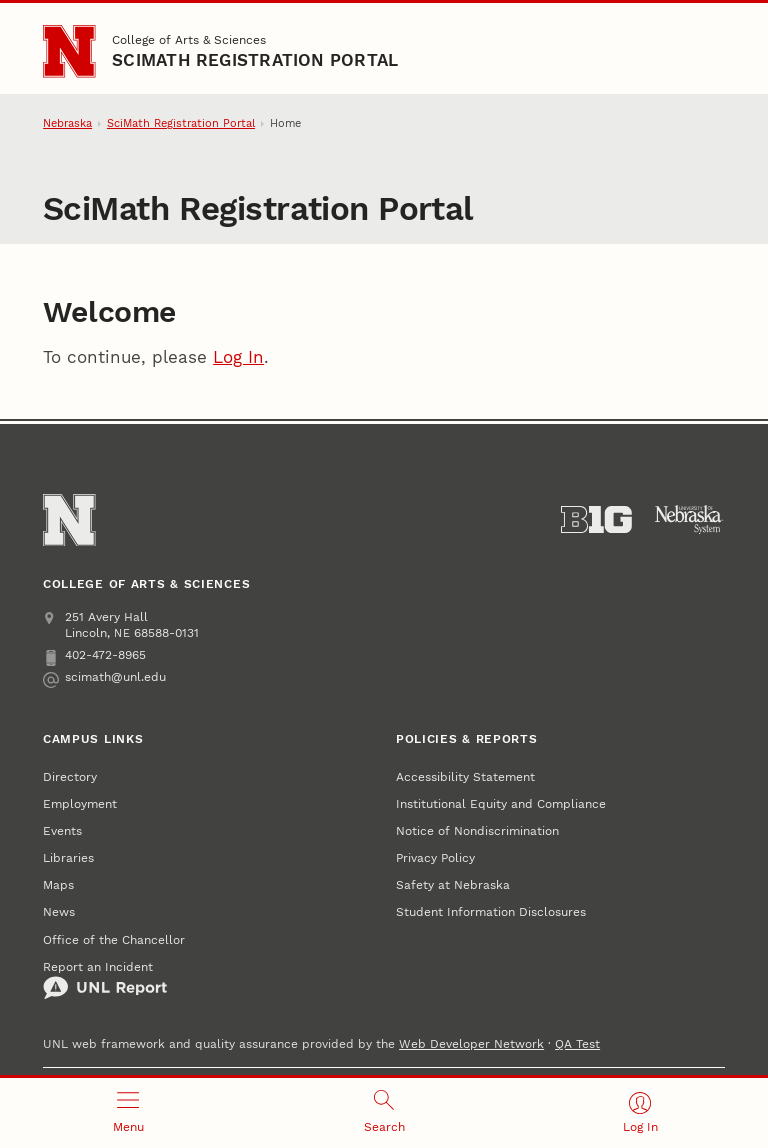 The image size is (768, 1148). What do you see at coordinates (67, 123) in the screenshot?
I see `Nebraska` at bounding box center [67, 123].